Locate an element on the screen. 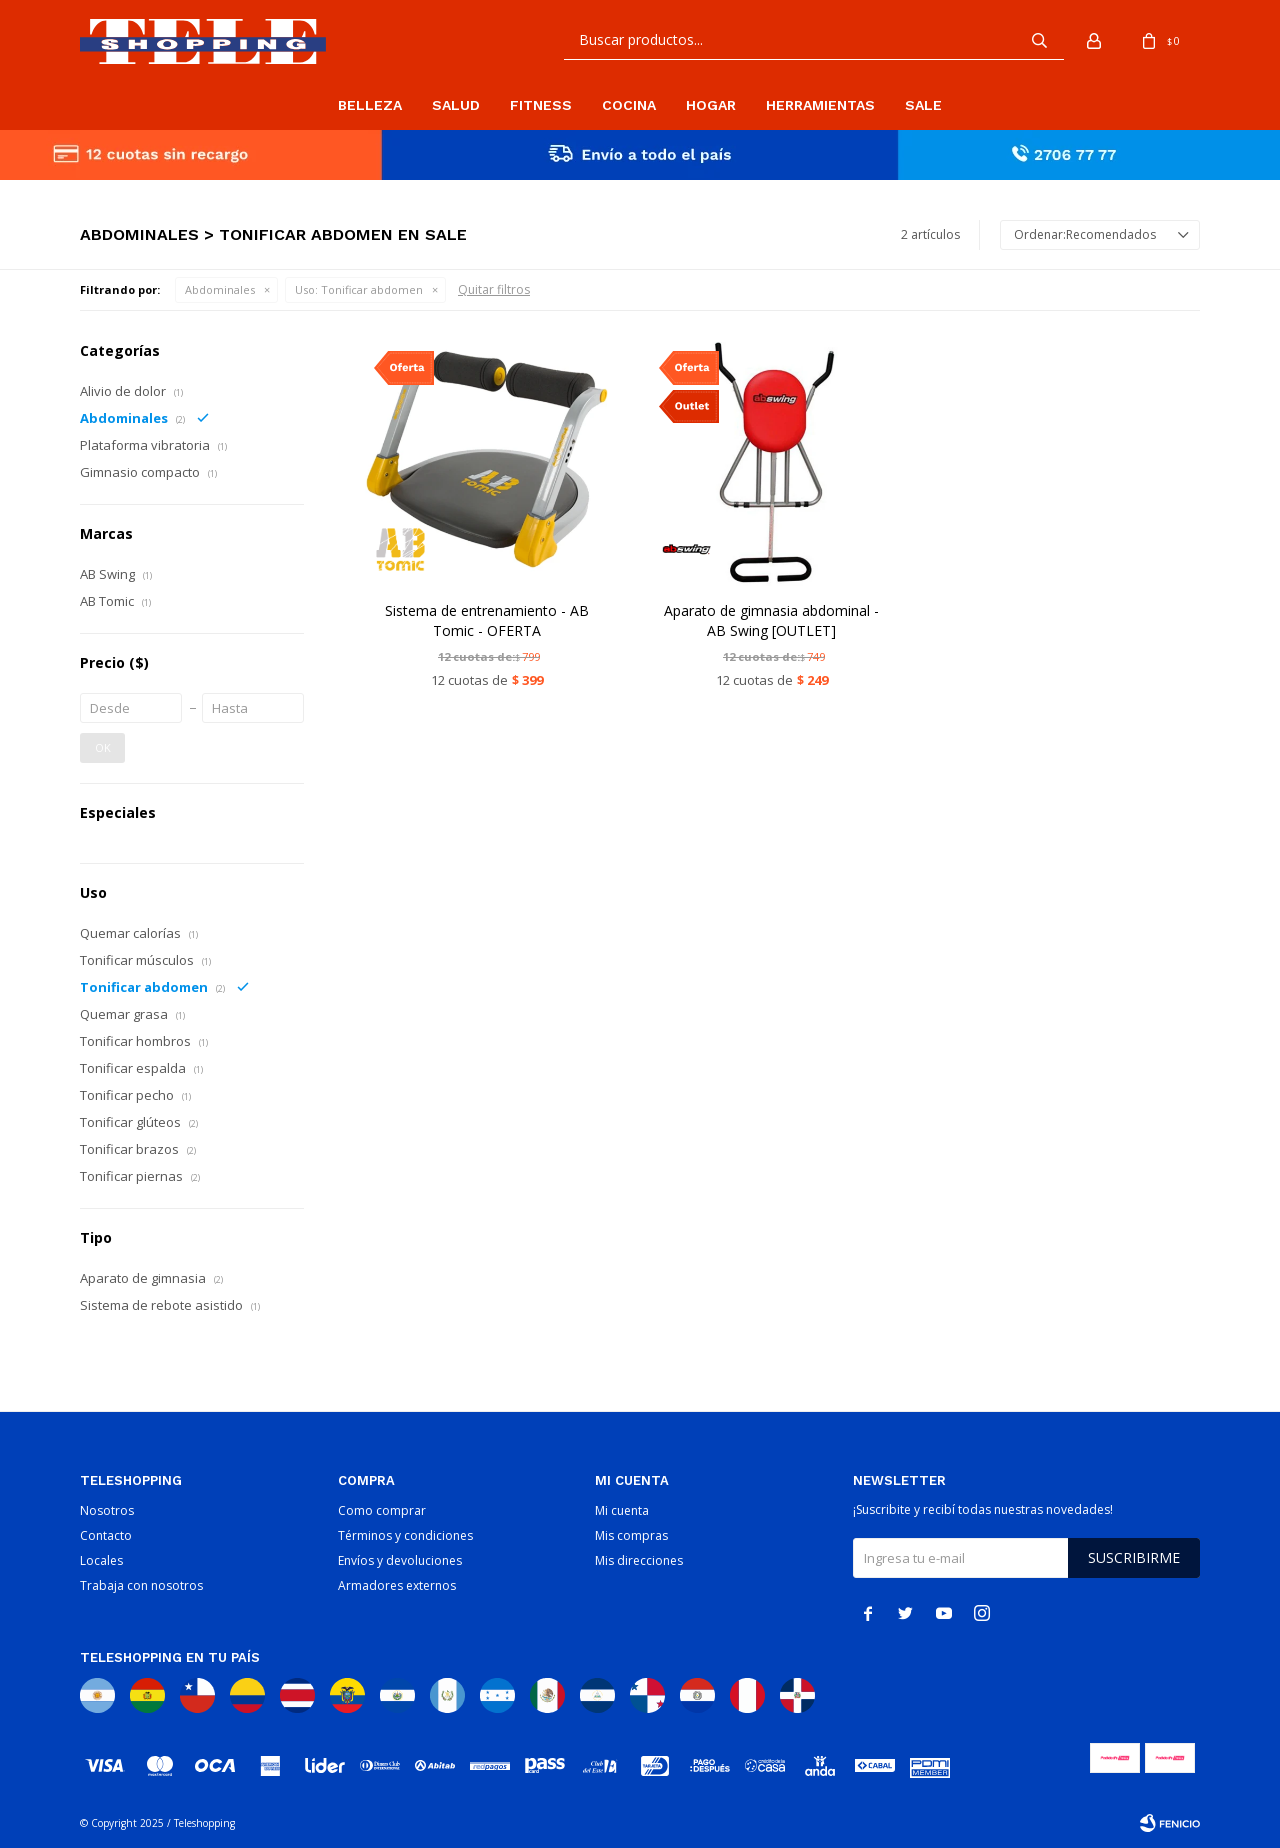 The width and height of the screenshot is (1280, 1848). Trabaja con nosotros is located at coordinates (141, 1585).